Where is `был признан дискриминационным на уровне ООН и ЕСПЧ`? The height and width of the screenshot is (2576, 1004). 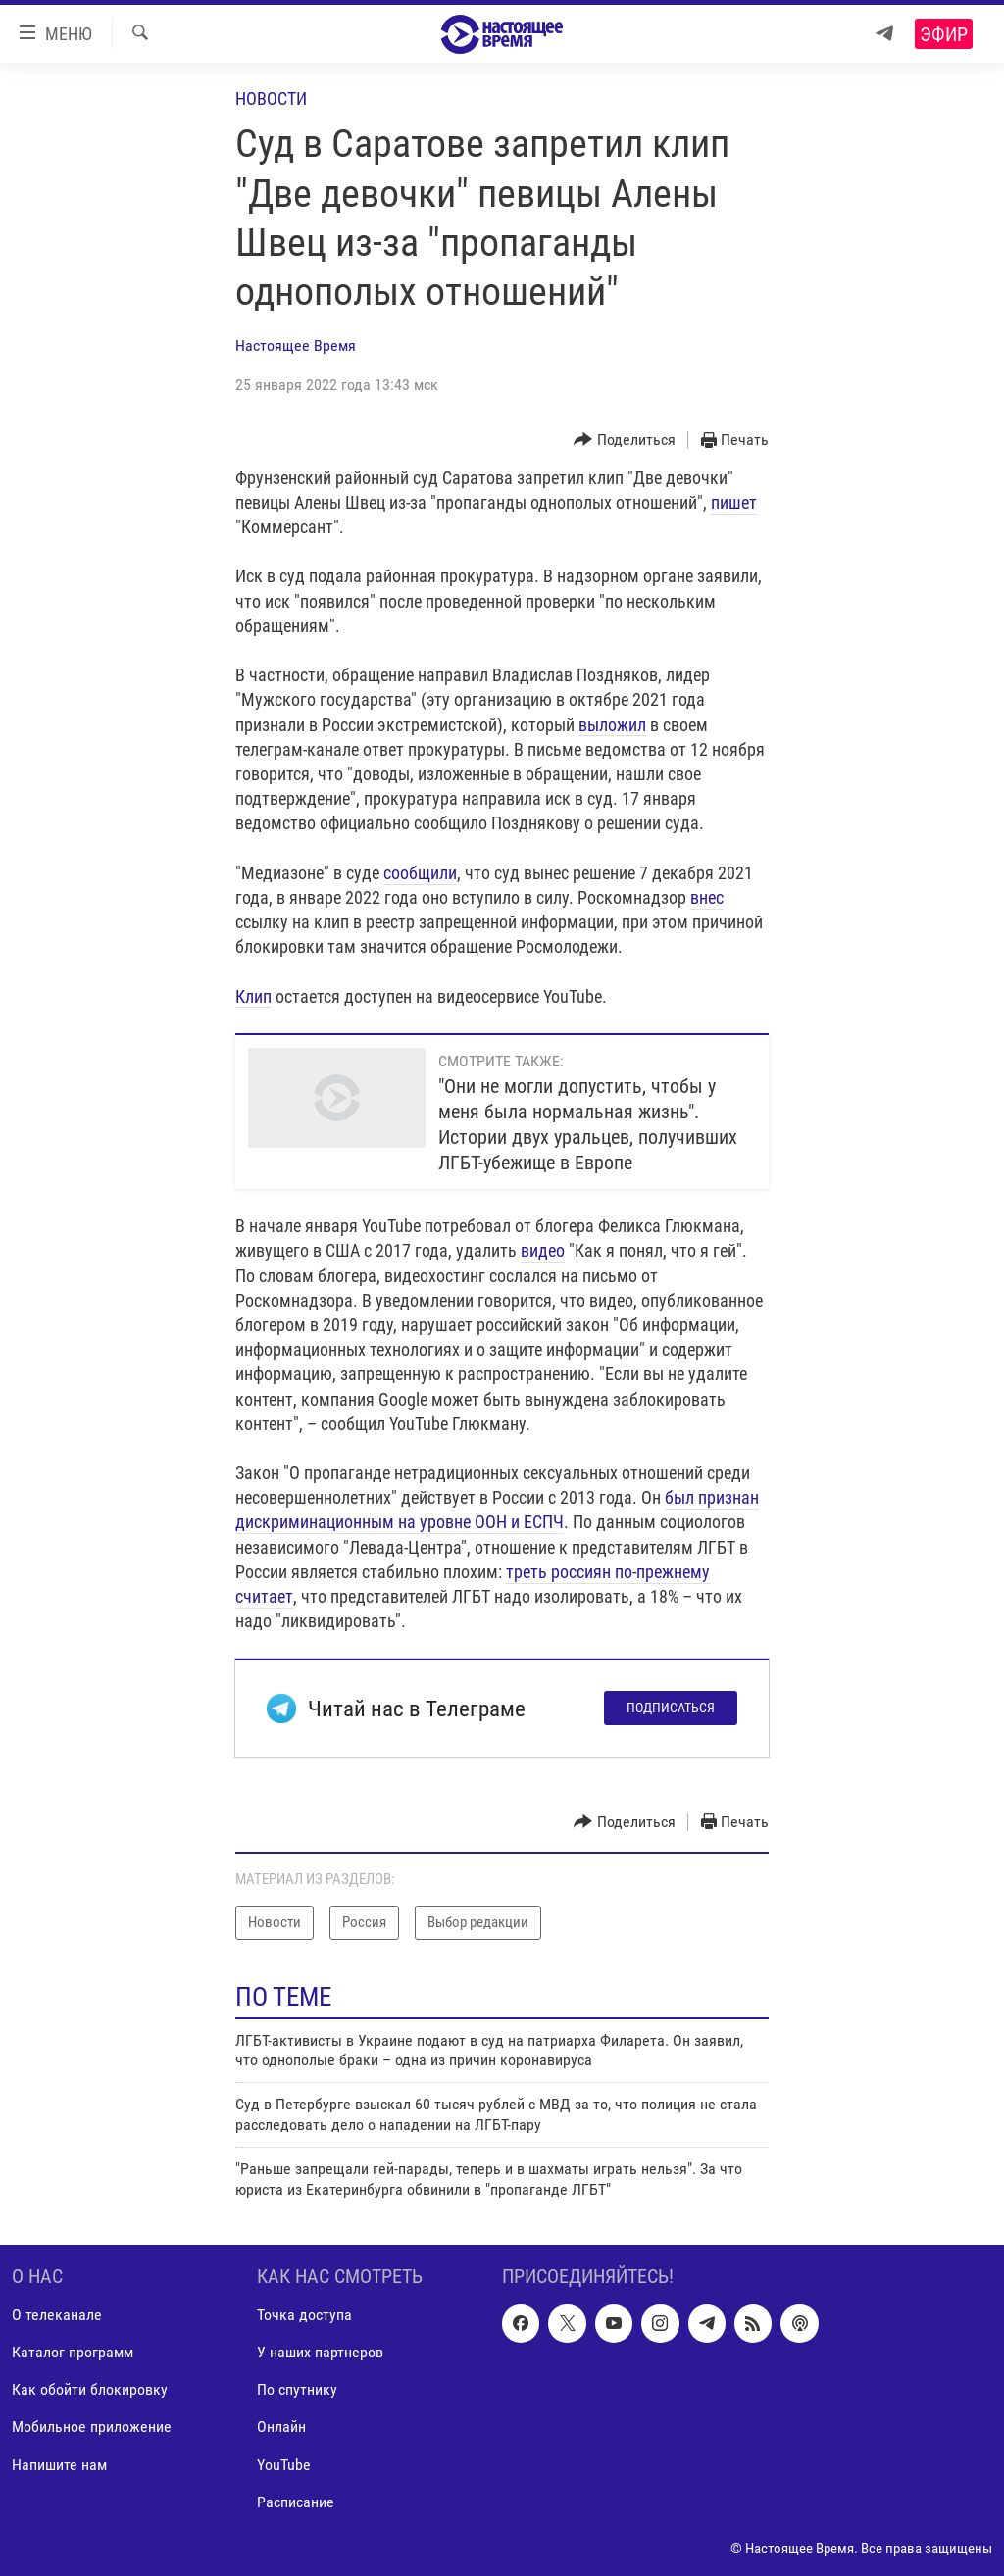
был признан дискриминационным на уровне ООН и ЕСПЧ is located at coordinates (497, 1509).